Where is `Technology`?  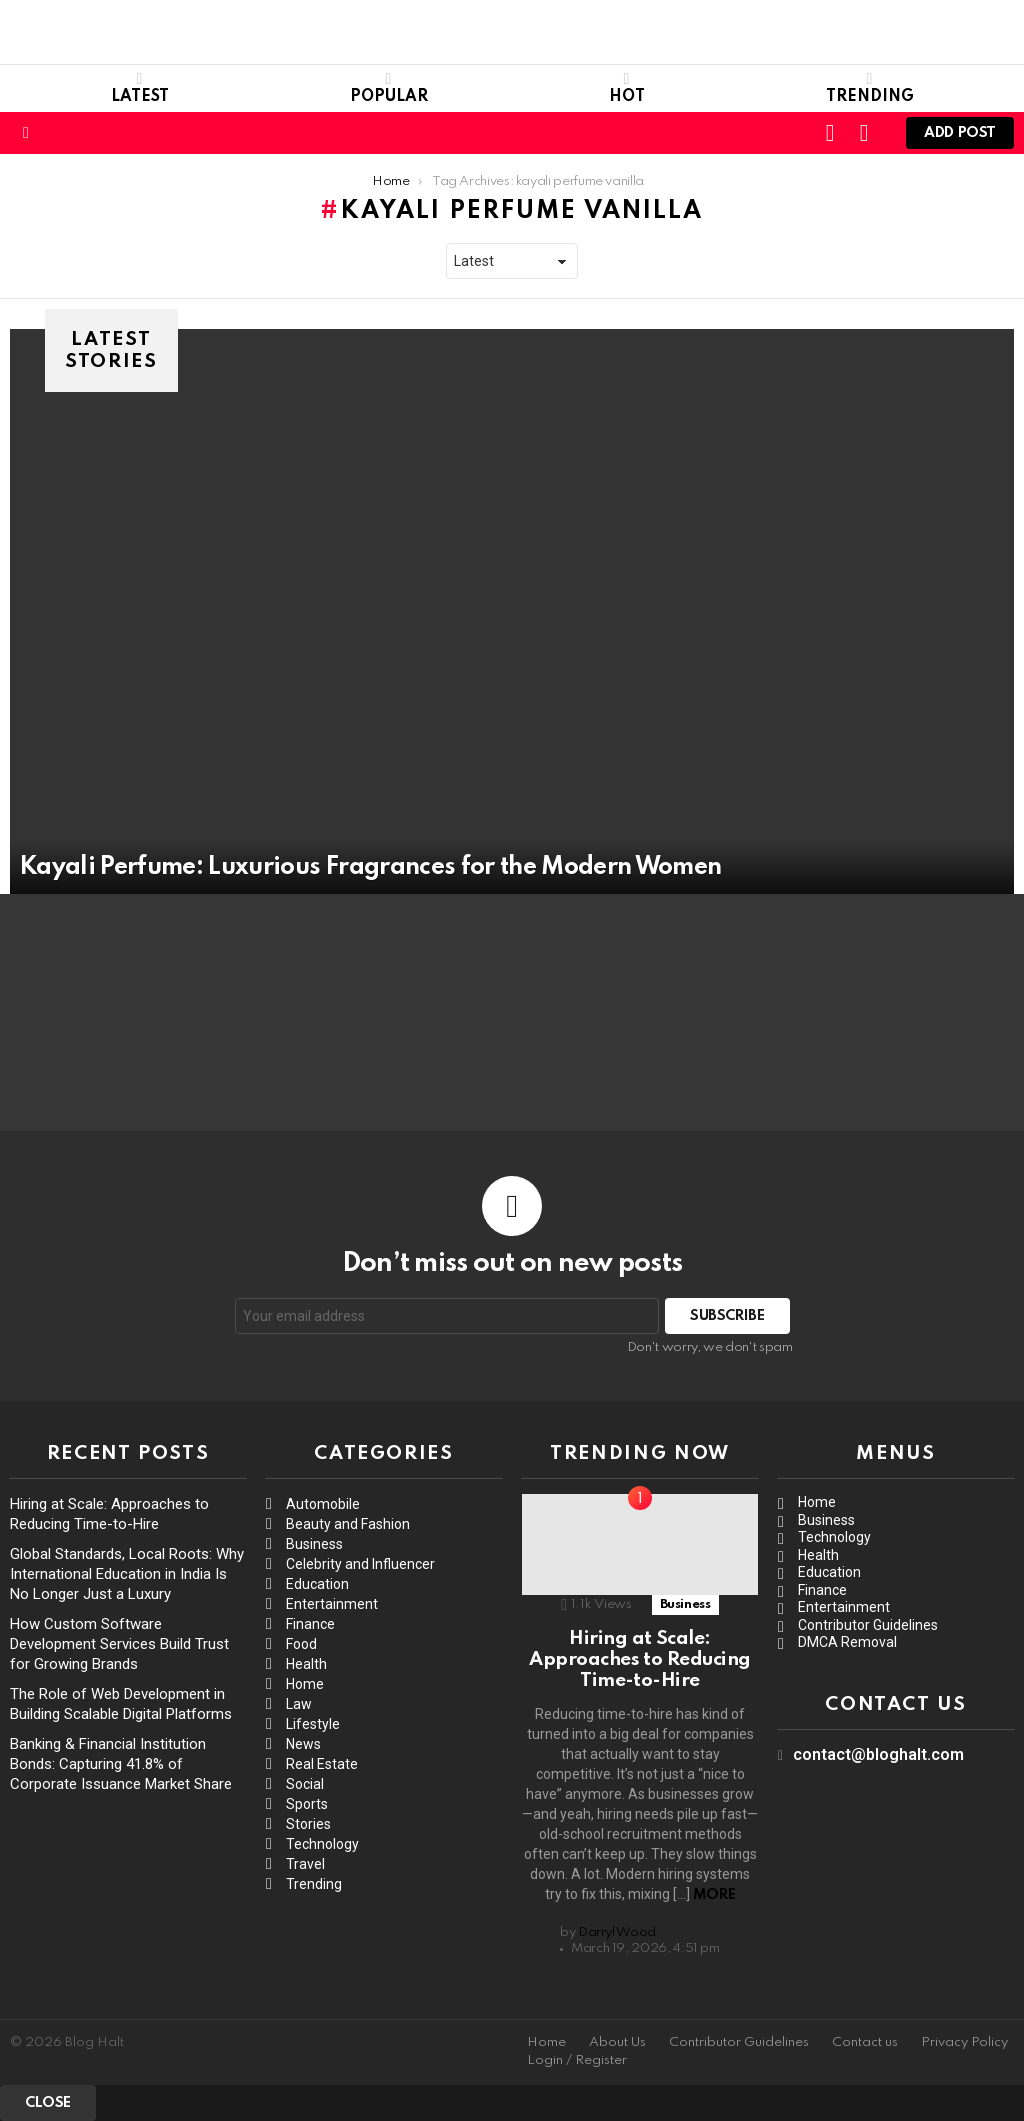
Technology is located at coordinates (322, 1844).